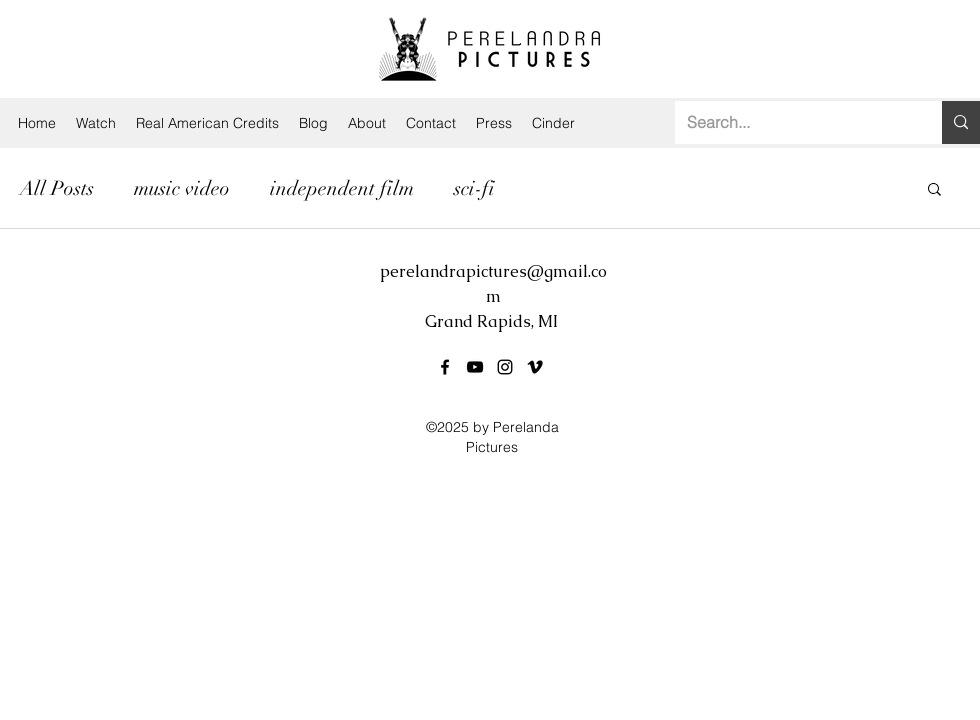 This screenshot has width=980, height=720. Describe the element at coordinates (505, 367) in the screenshot. I see `[instagram]` at that location.